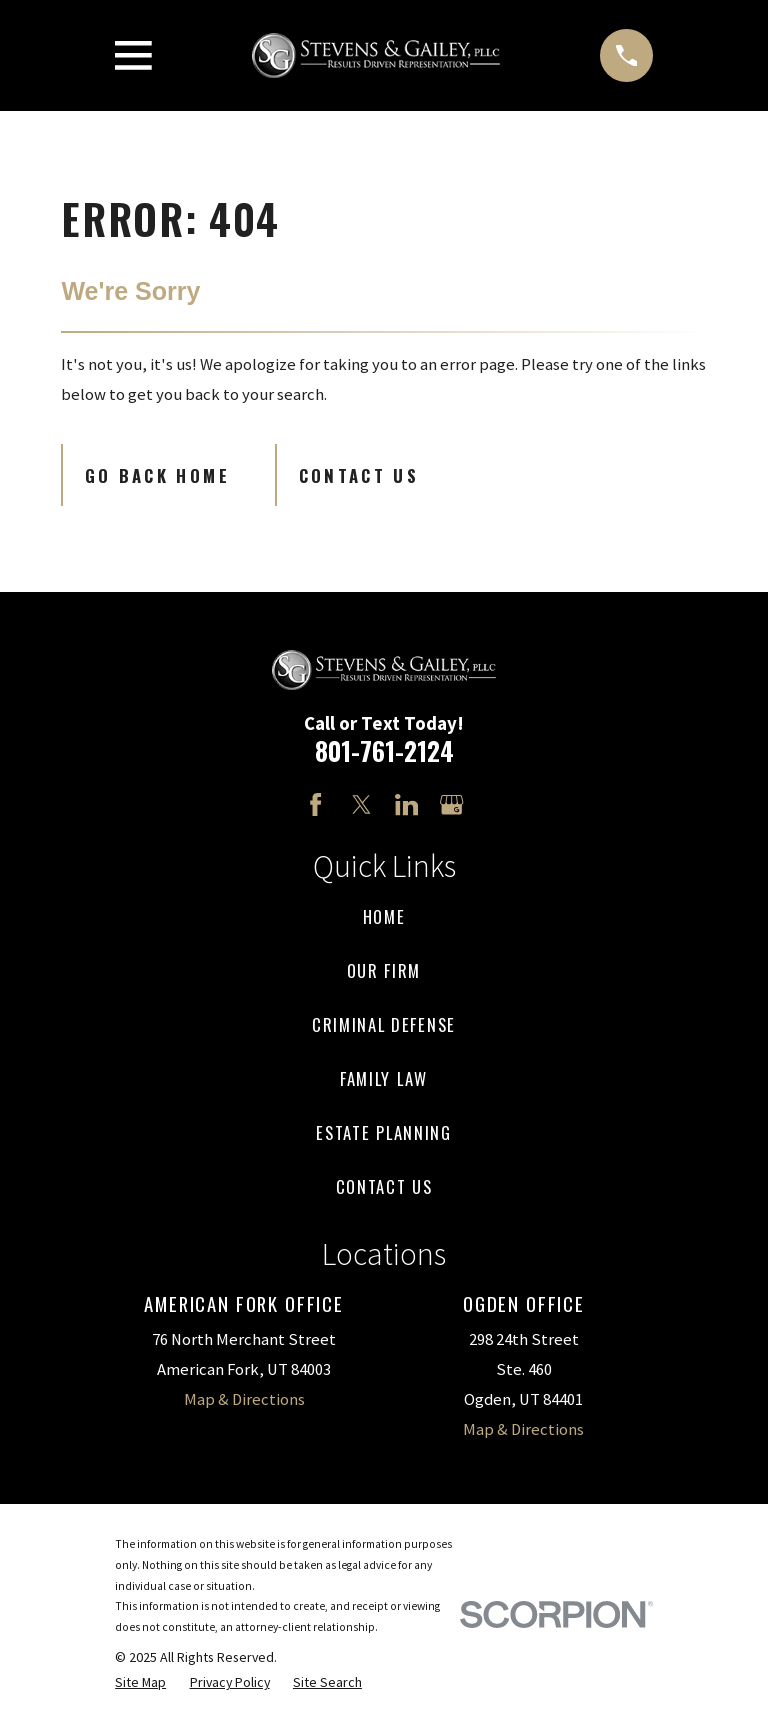 The height and width of the screenshot is (1725, 768). Describe the element at coordinates (140, 1682) in the screenshot. I see `[menuitem]` at that location.